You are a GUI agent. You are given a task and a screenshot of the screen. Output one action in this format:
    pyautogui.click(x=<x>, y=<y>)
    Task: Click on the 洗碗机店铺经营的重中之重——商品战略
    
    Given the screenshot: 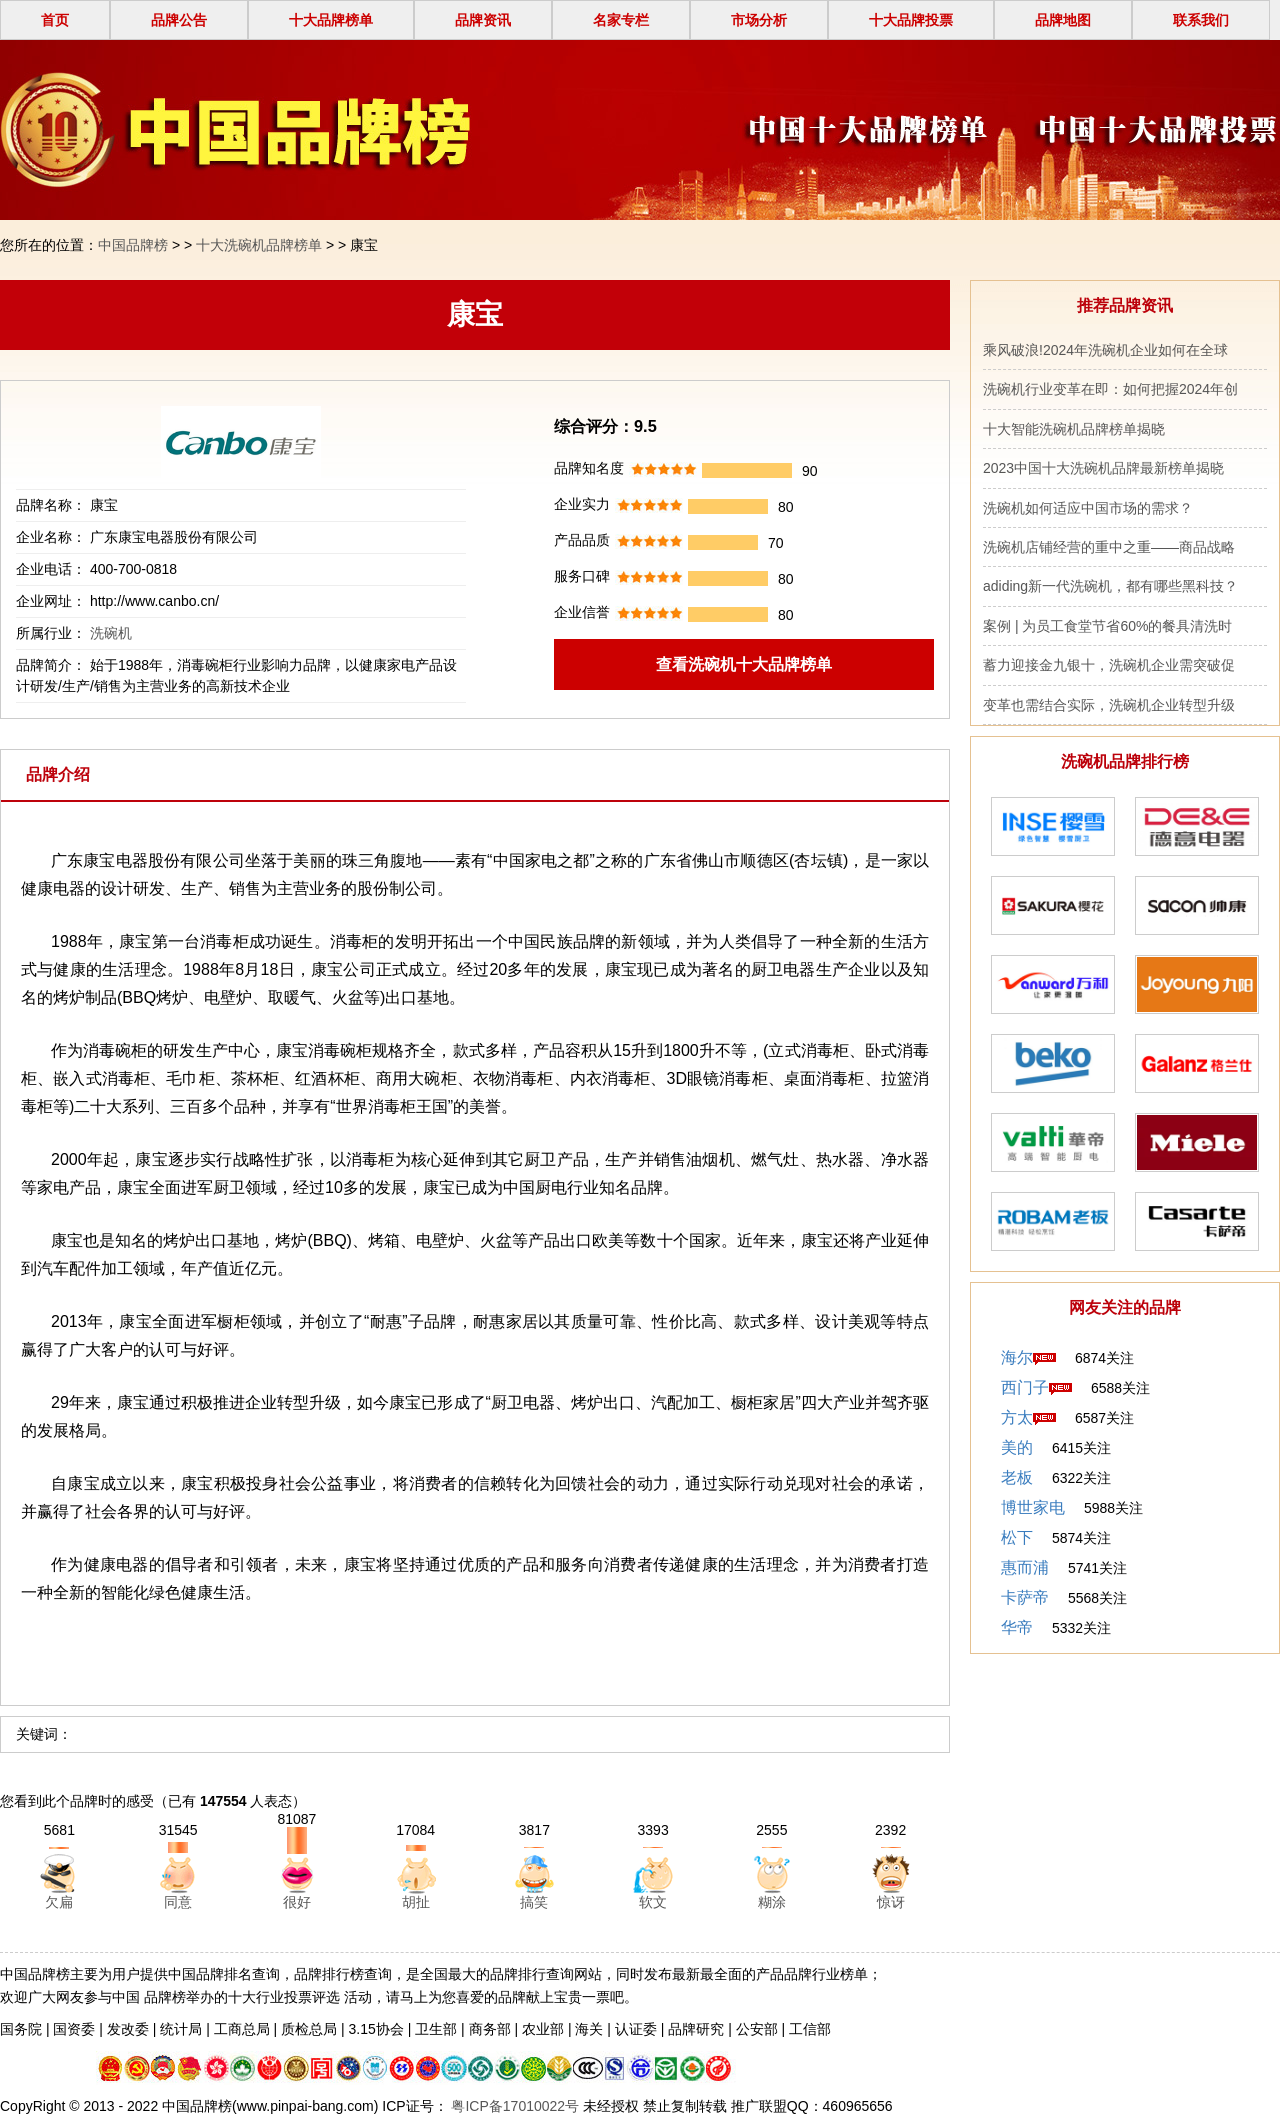 What is the action you would take?
    pyautogui.click(x=1109, y=547)
    